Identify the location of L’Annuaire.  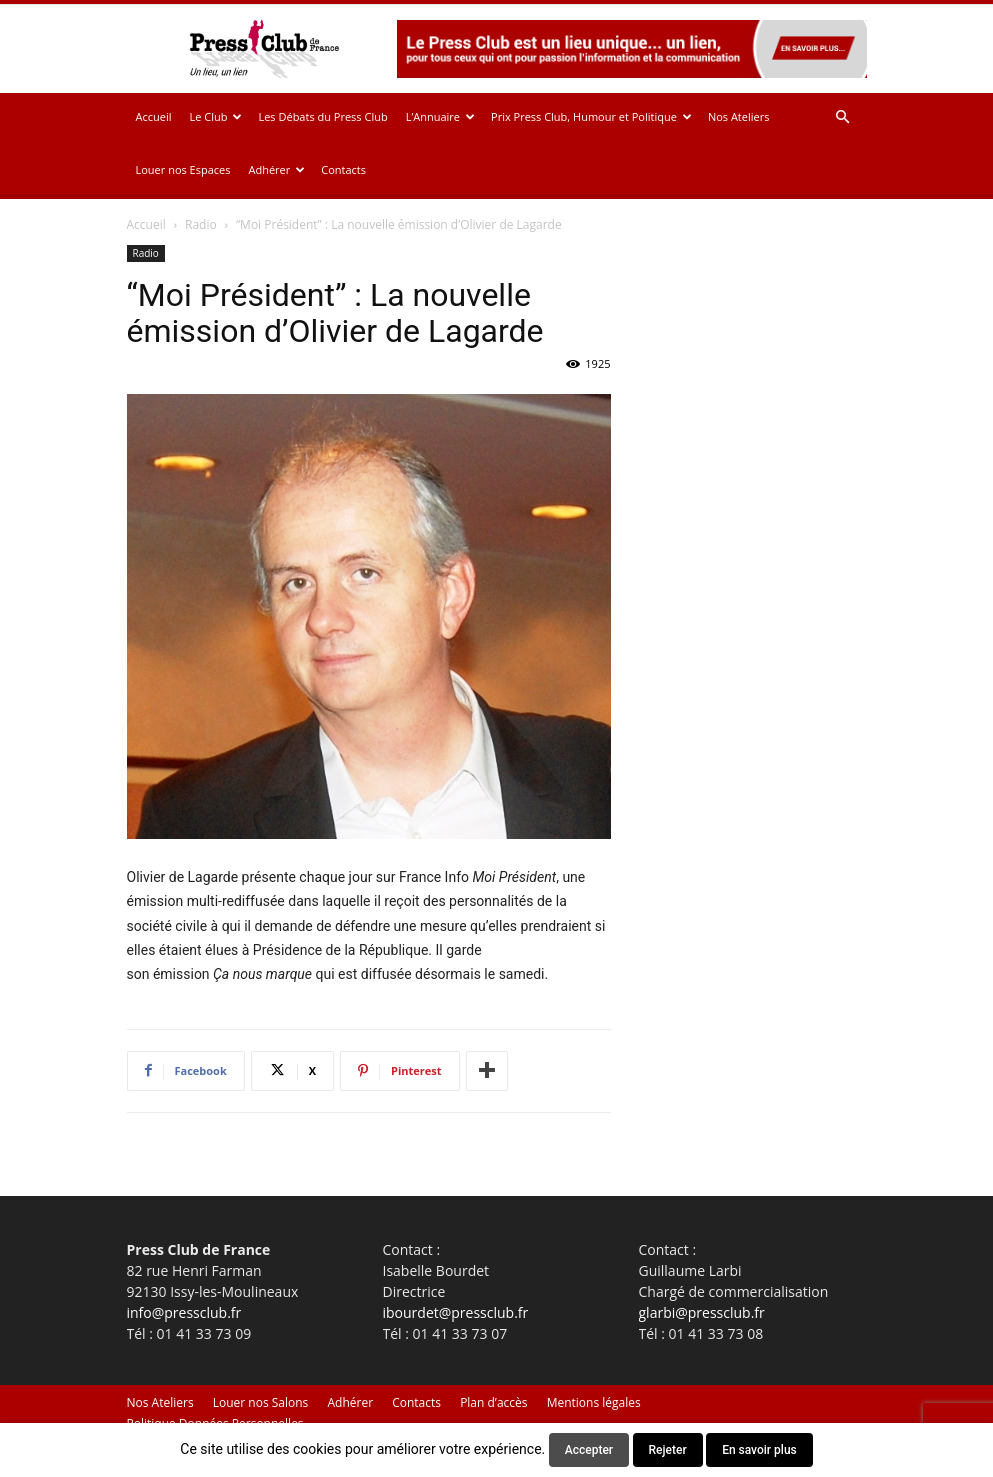
(440, 116).